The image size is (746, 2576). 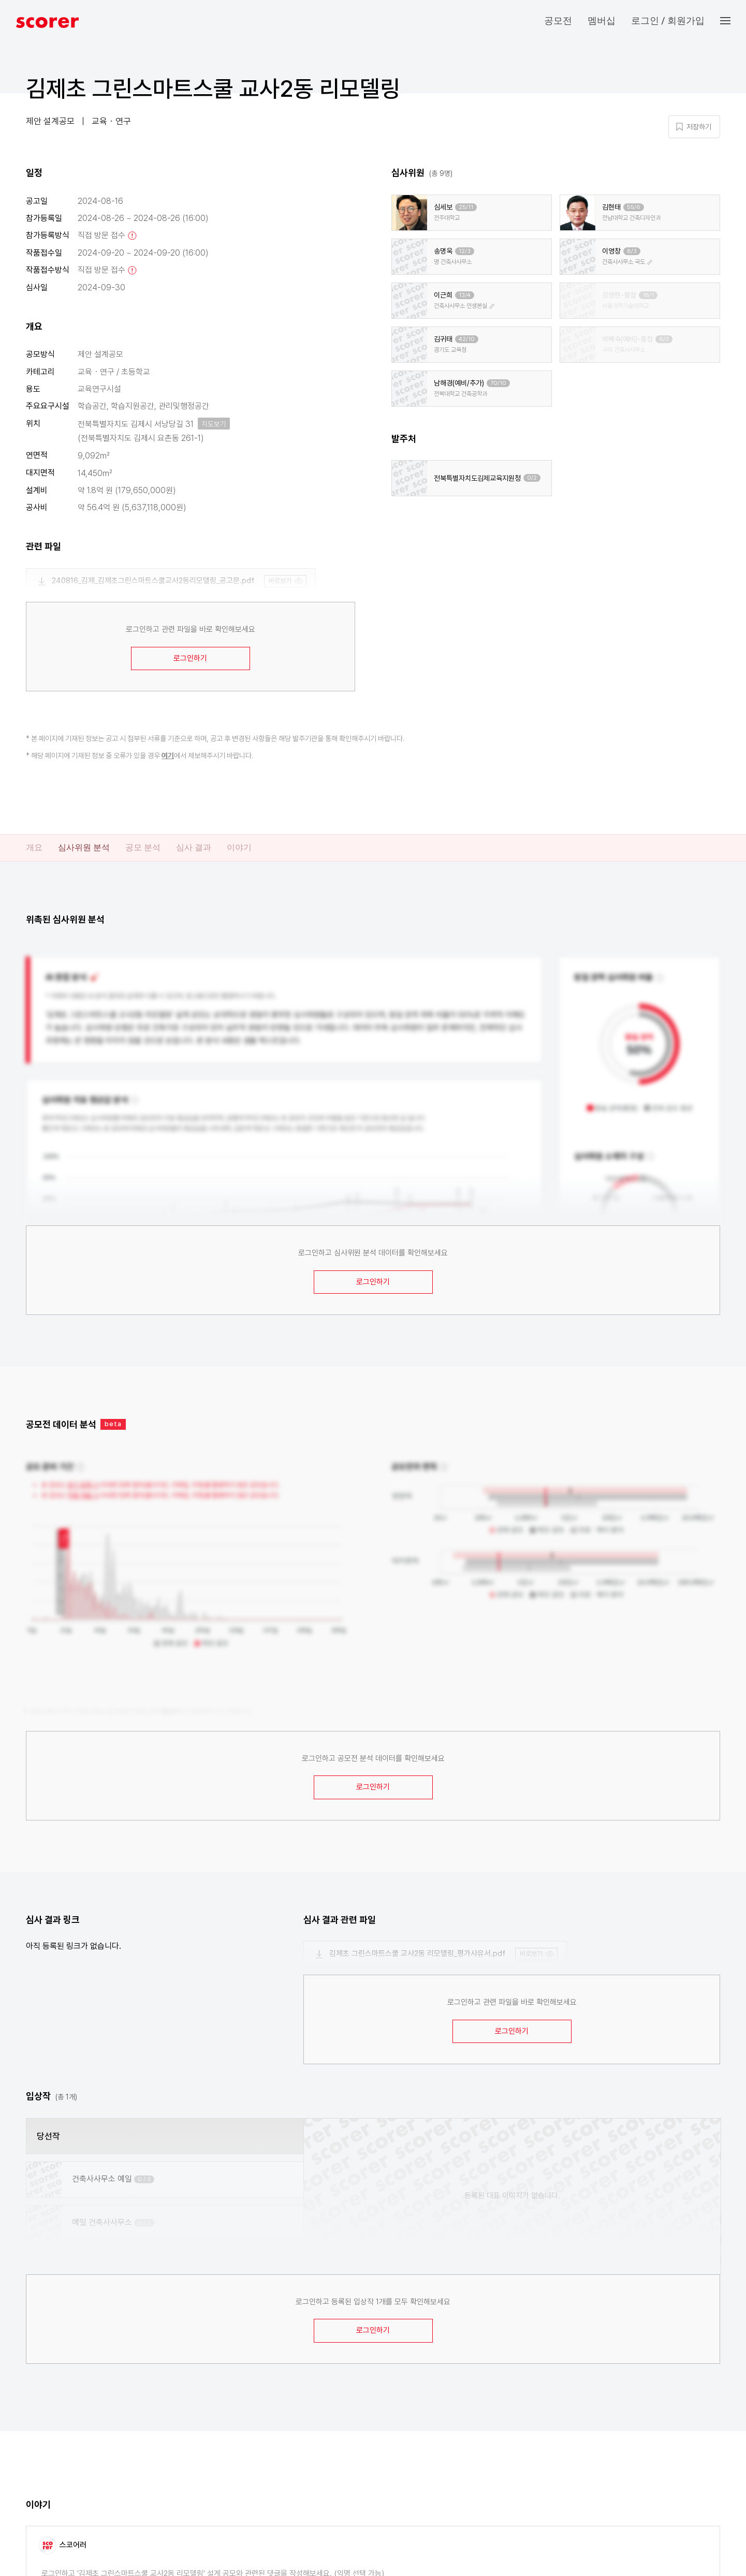 I want to click on 멤버십, so click(x=602, y=20).